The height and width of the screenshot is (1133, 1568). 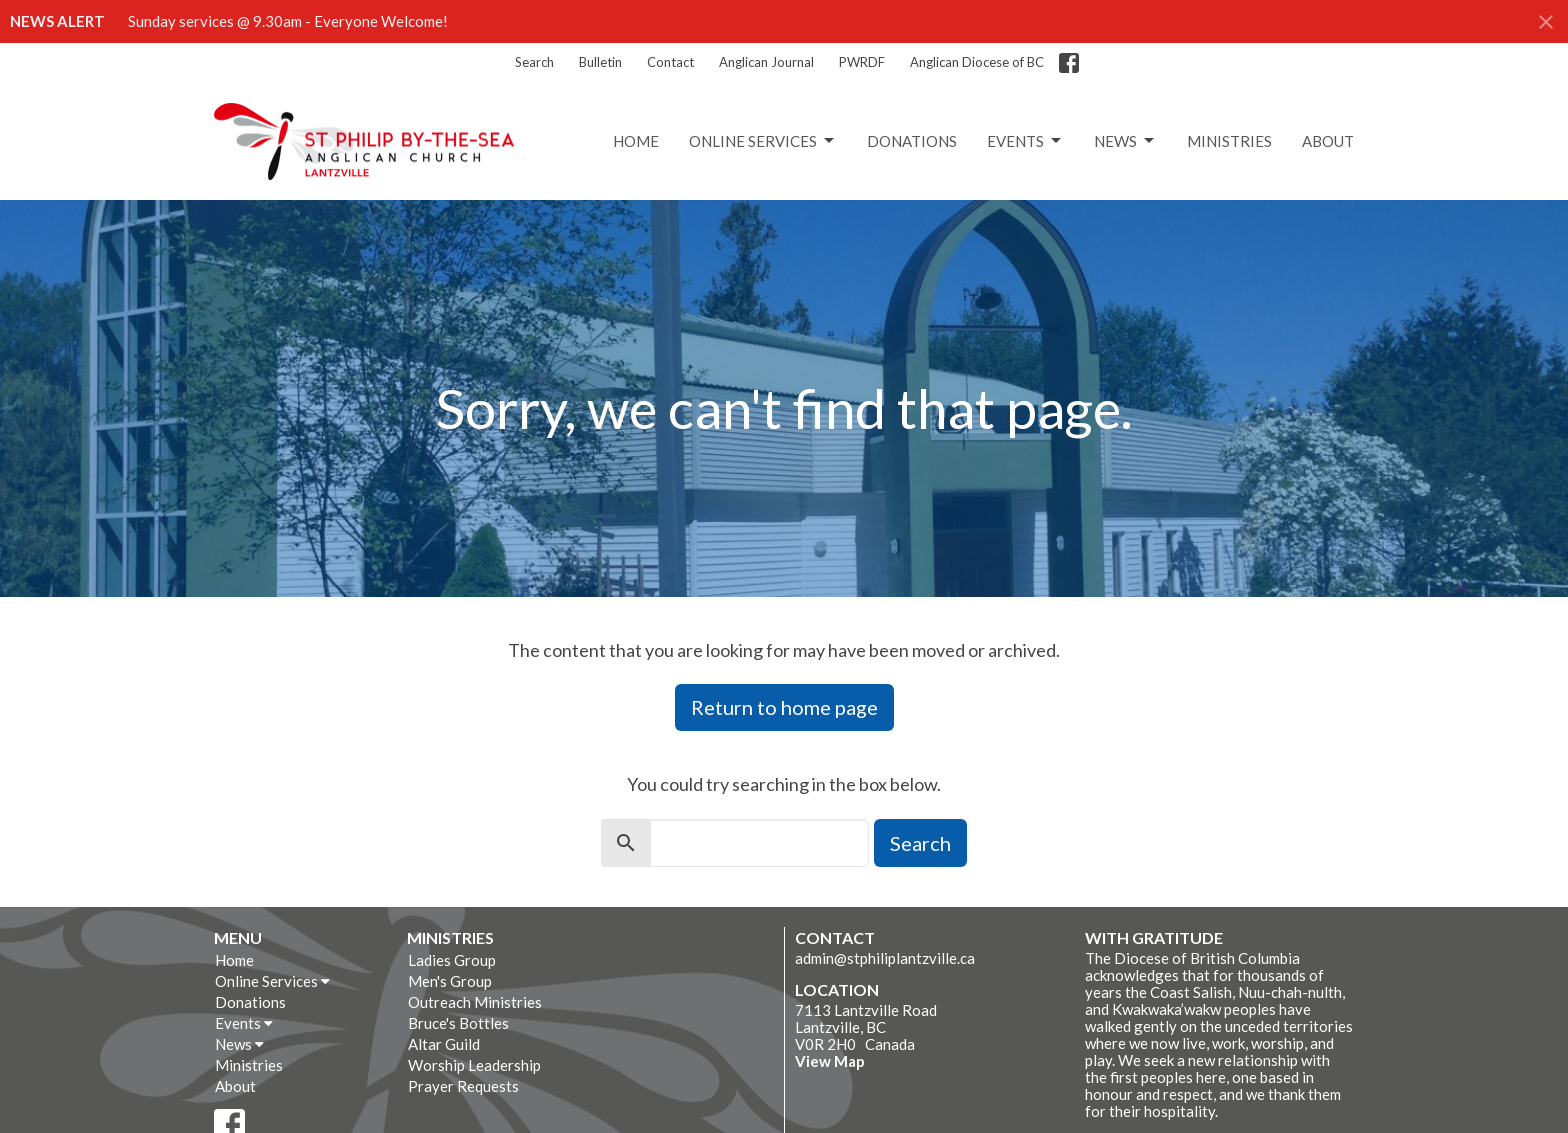 What do you see at coordinates (463, 1086) in the screenshot?
I see `Prayer Requests` at bounding box center [463, 1086].